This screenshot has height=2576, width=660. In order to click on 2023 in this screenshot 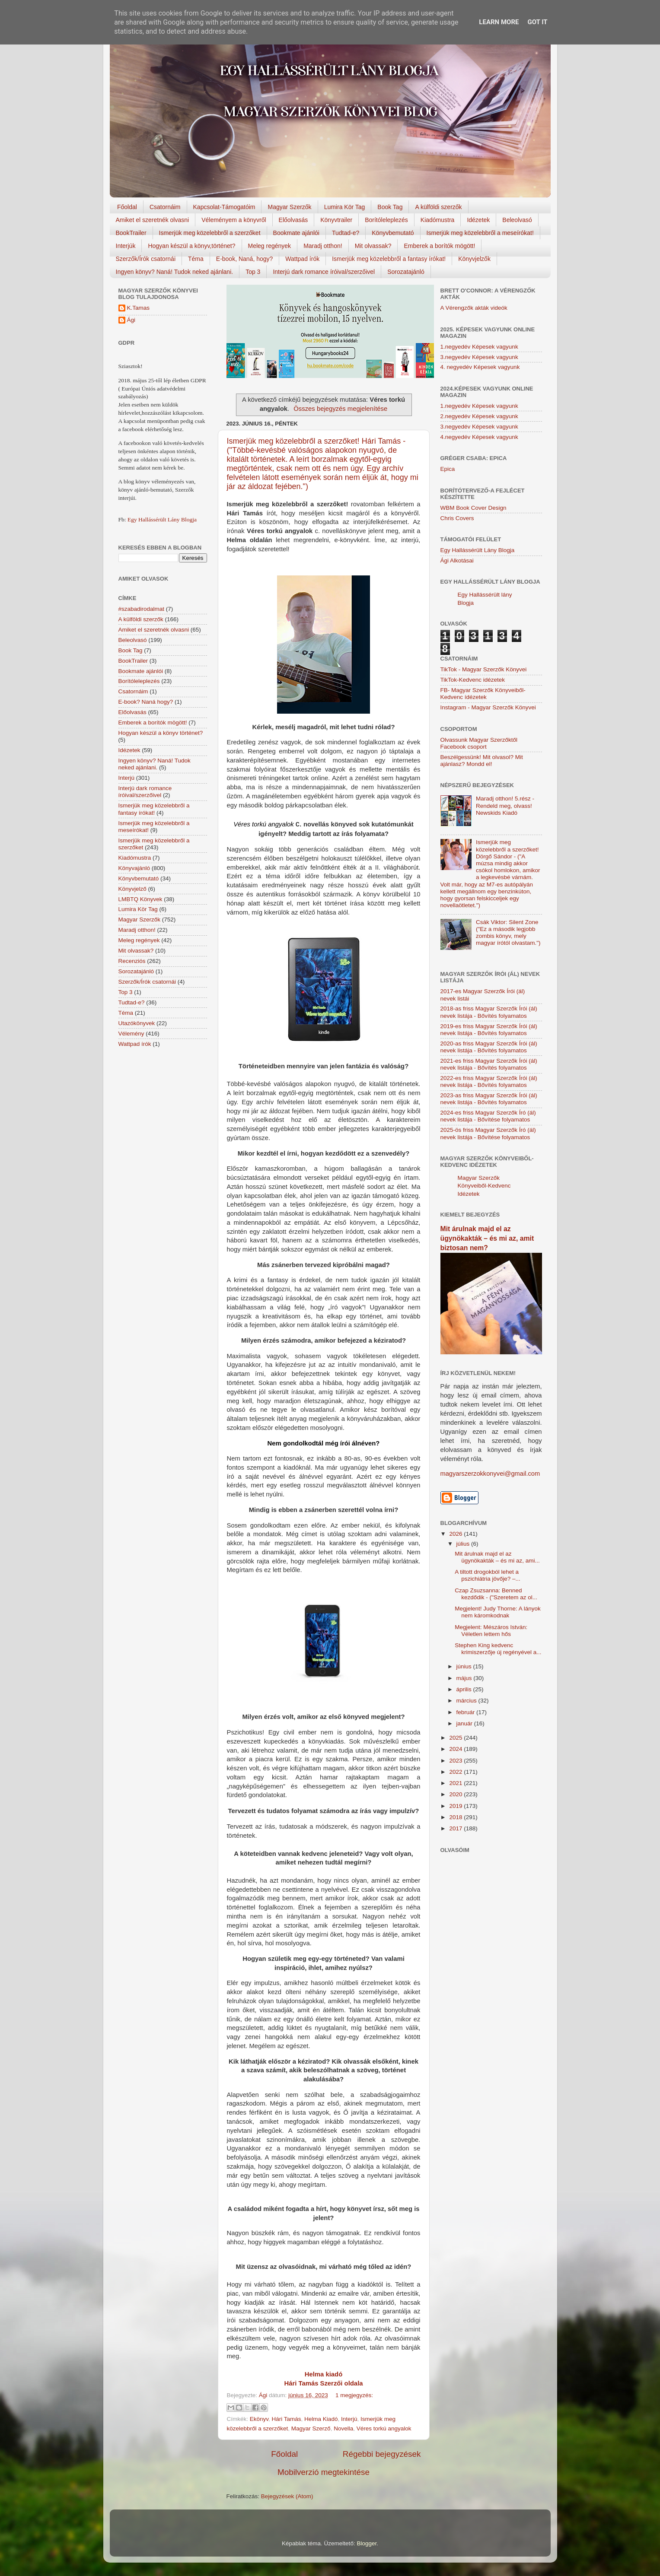, I will do `click(456, 1760)`.